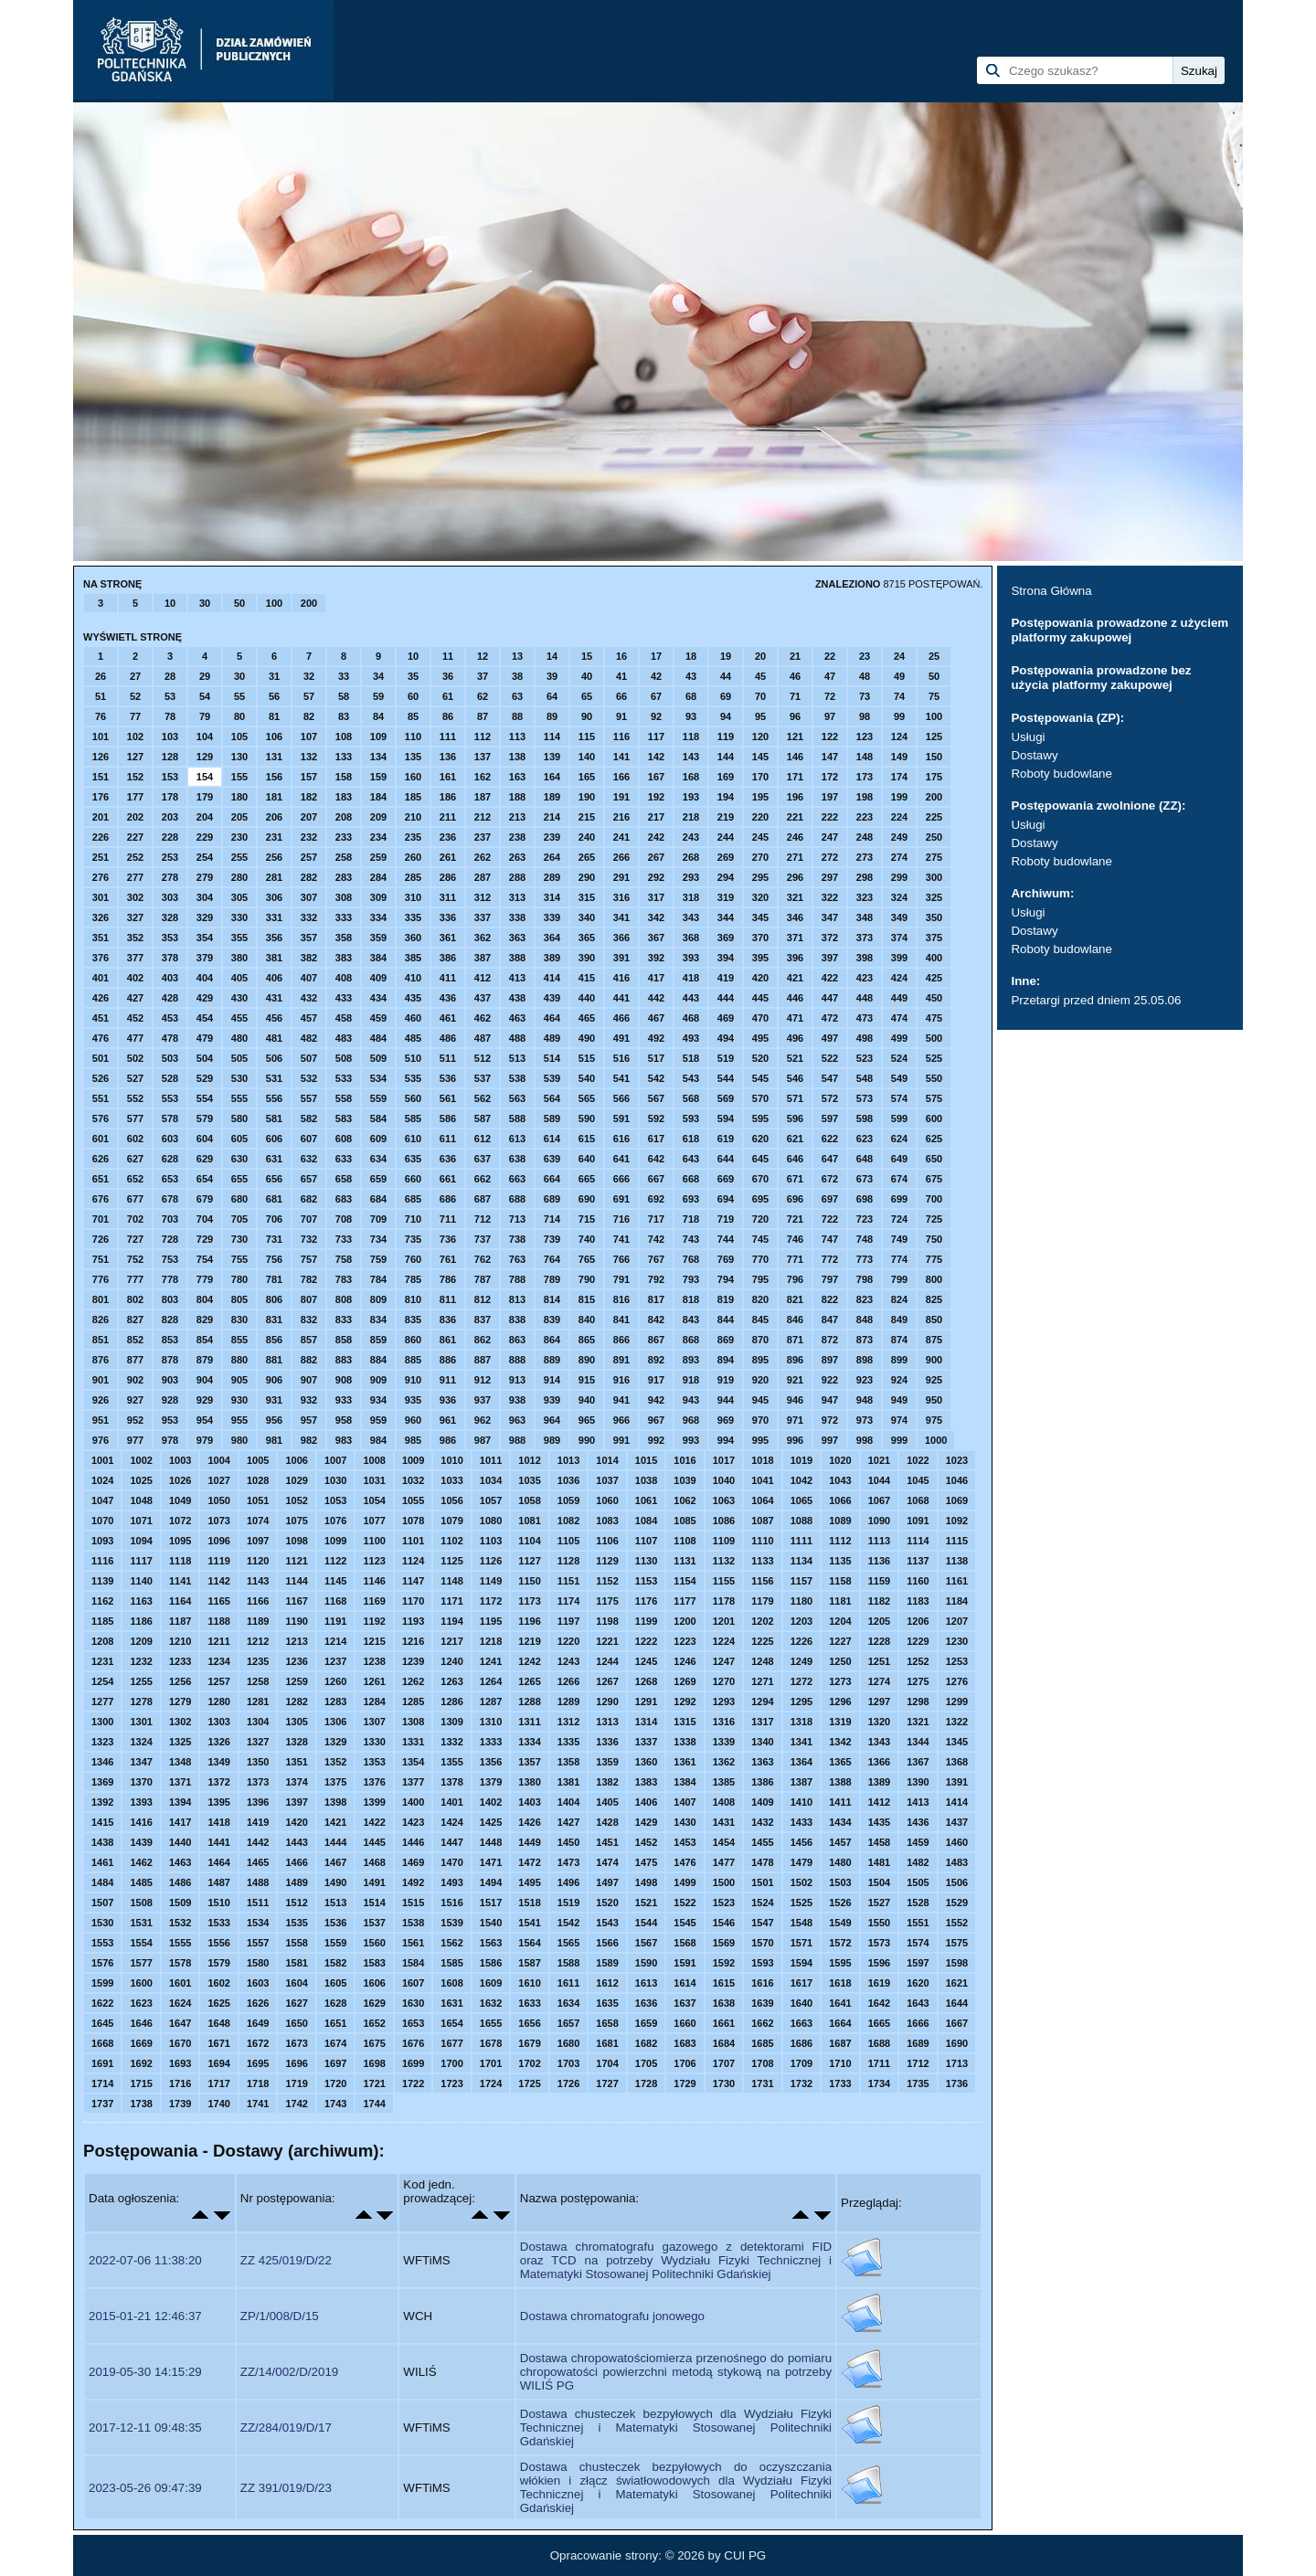 The width and height of the screenshot is (1316, 2576). What do you see at coordinates (204, 1399) in the screenshot?
I see `929` at bounding box center [204, 1399].